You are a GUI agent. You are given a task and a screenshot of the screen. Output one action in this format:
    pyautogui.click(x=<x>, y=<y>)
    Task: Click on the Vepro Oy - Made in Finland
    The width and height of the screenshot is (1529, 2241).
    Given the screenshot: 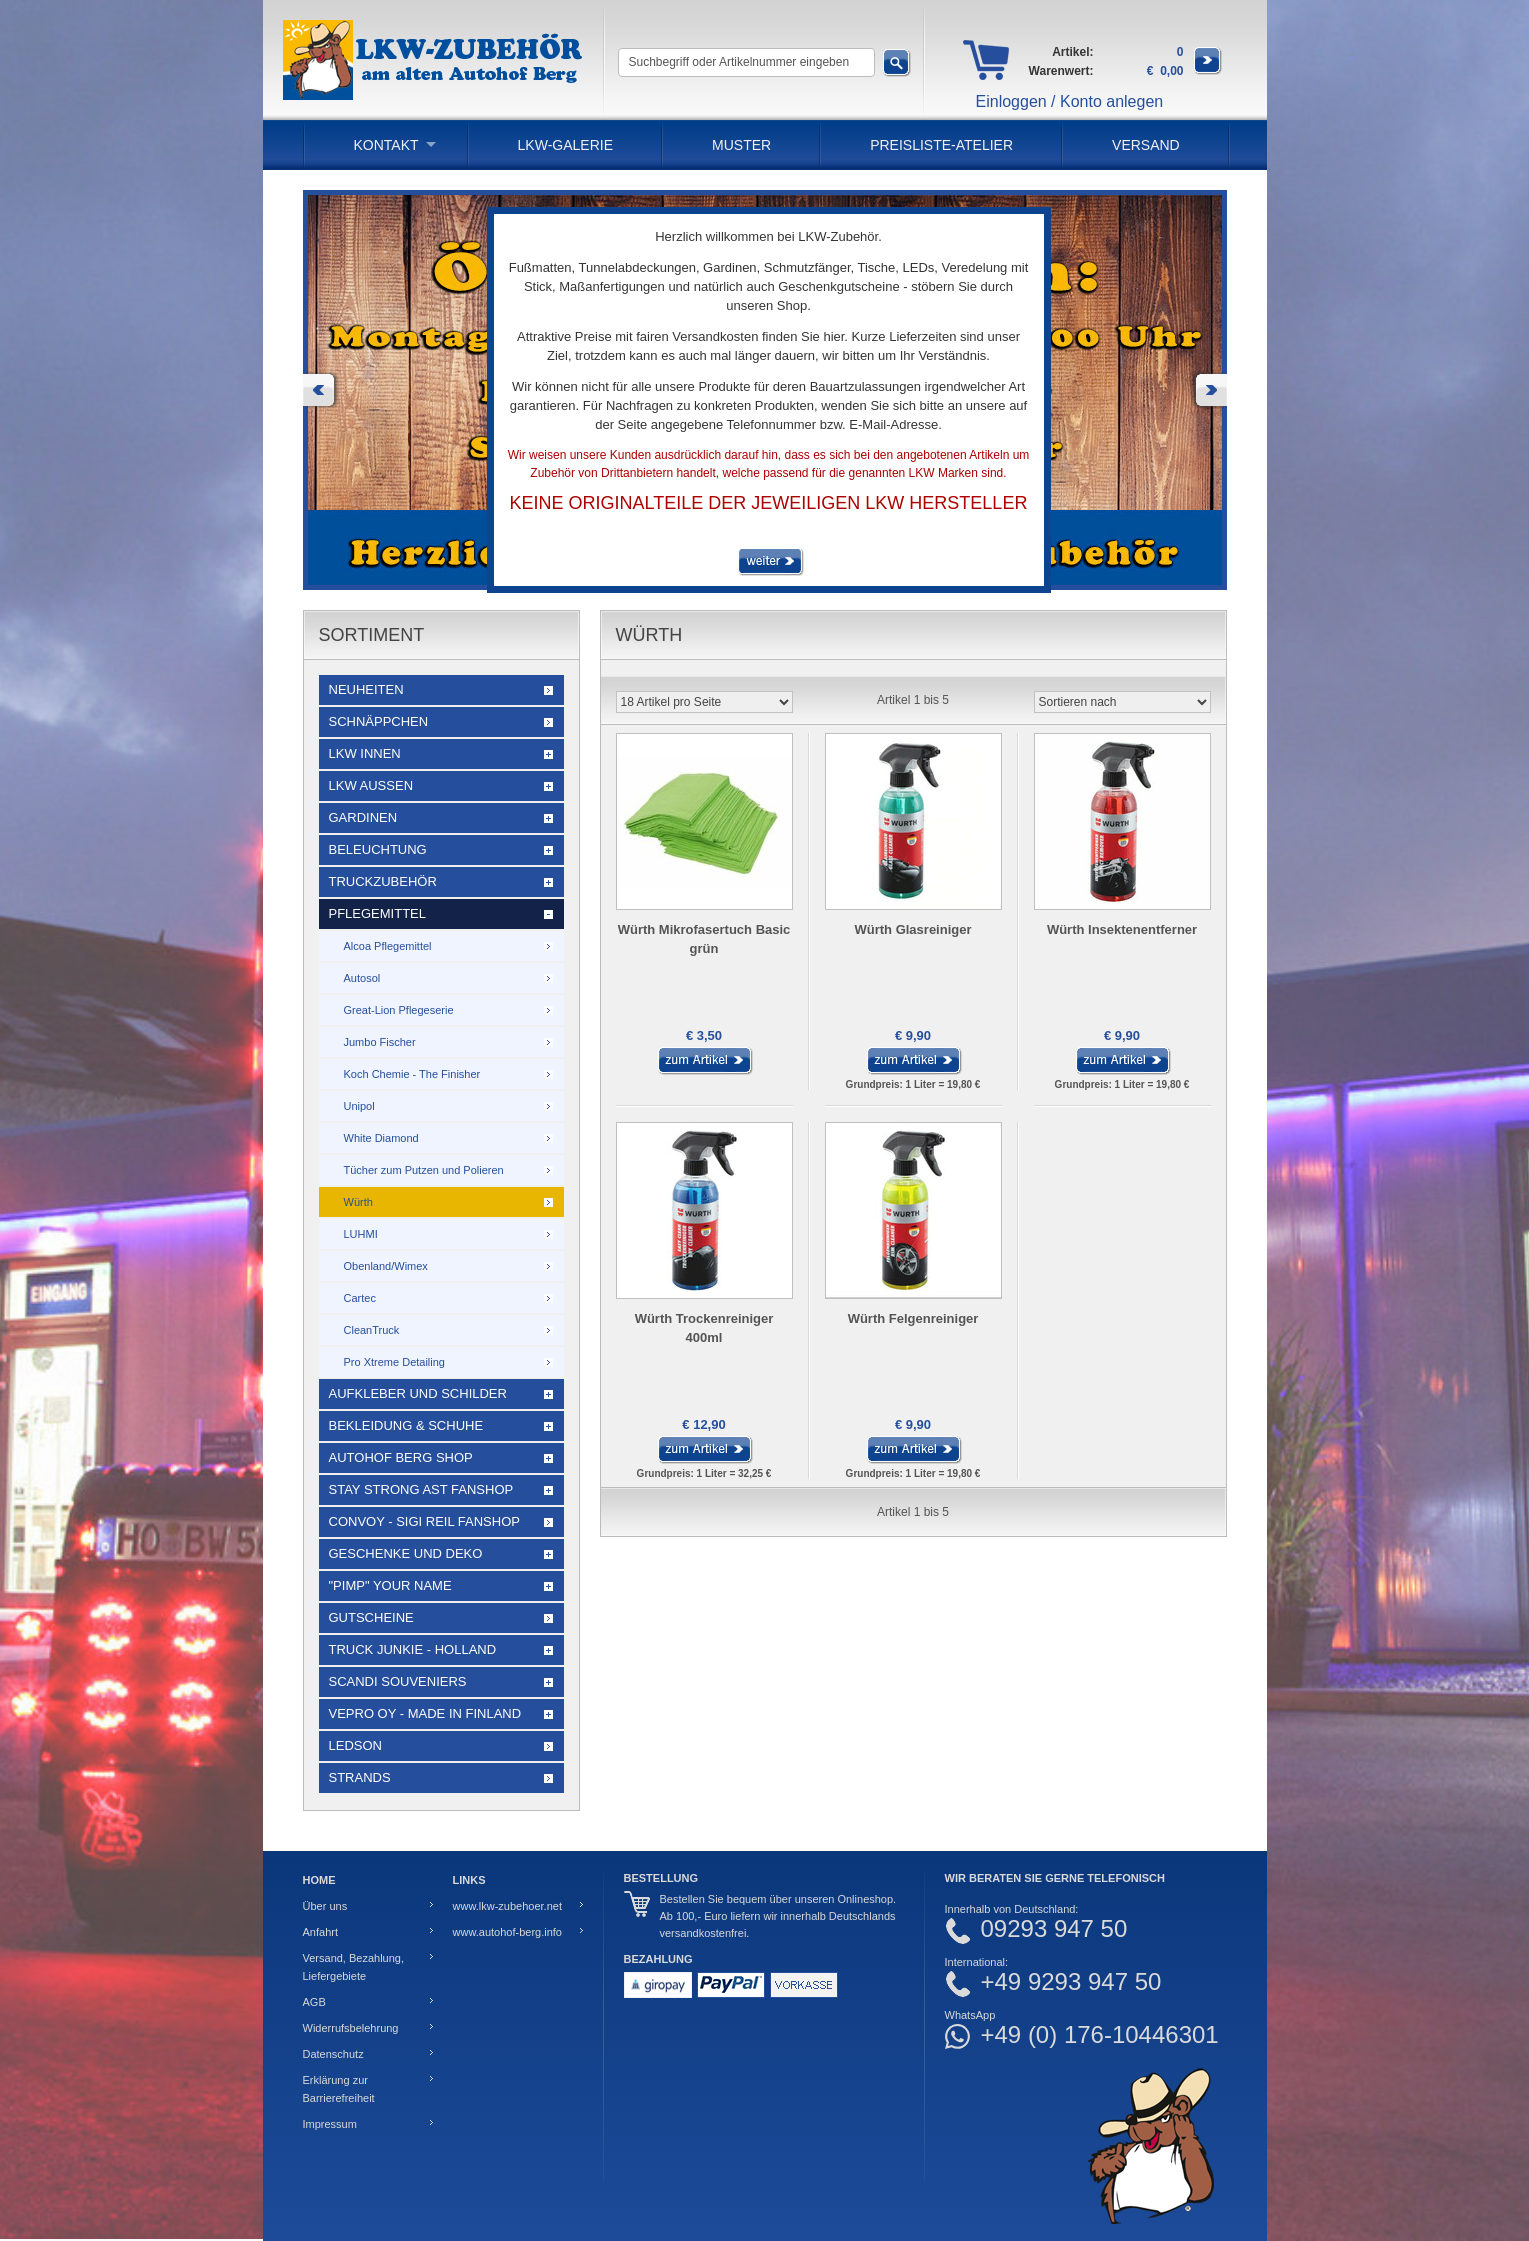 What is the action you would take?
    pyautogui.click(x=425, y=1713)
    